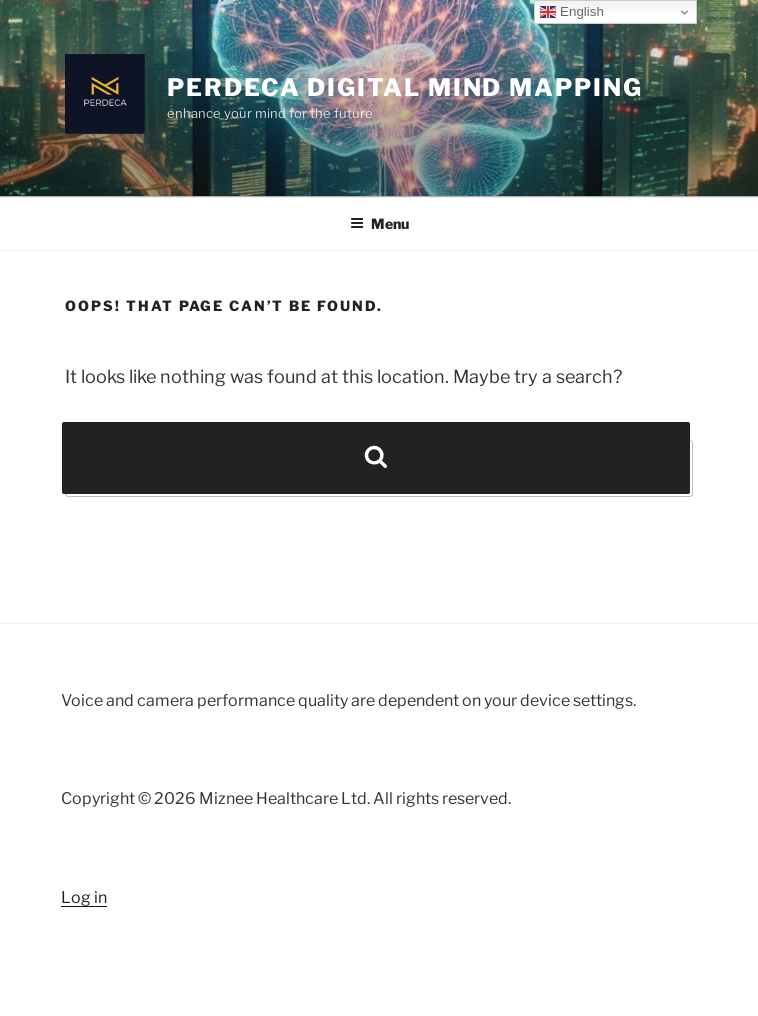  Describe the element at coordinates (571, 12) in the screenshot. I see `English` at that location.